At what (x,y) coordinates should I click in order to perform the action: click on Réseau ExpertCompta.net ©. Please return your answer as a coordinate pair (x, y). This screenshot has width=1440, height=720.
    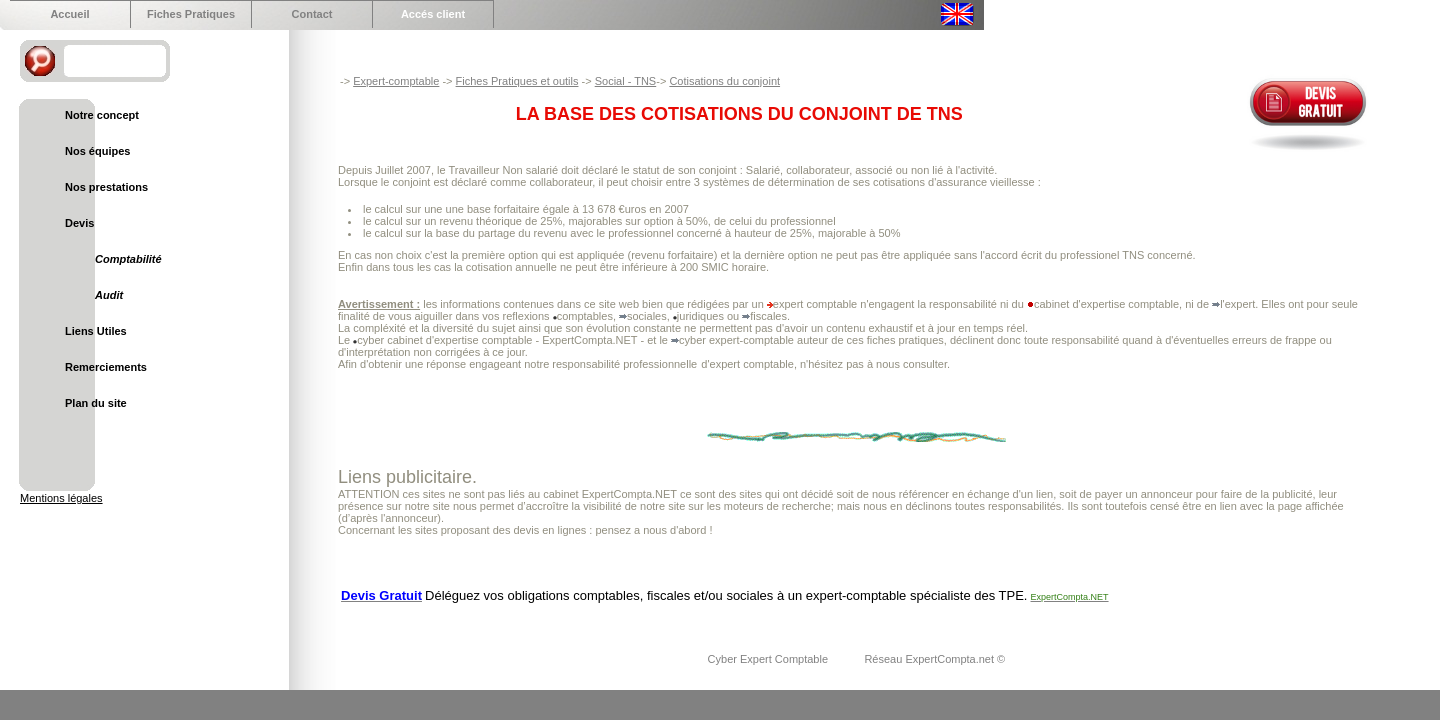
    Looking at the image, I should click on (934, 659).